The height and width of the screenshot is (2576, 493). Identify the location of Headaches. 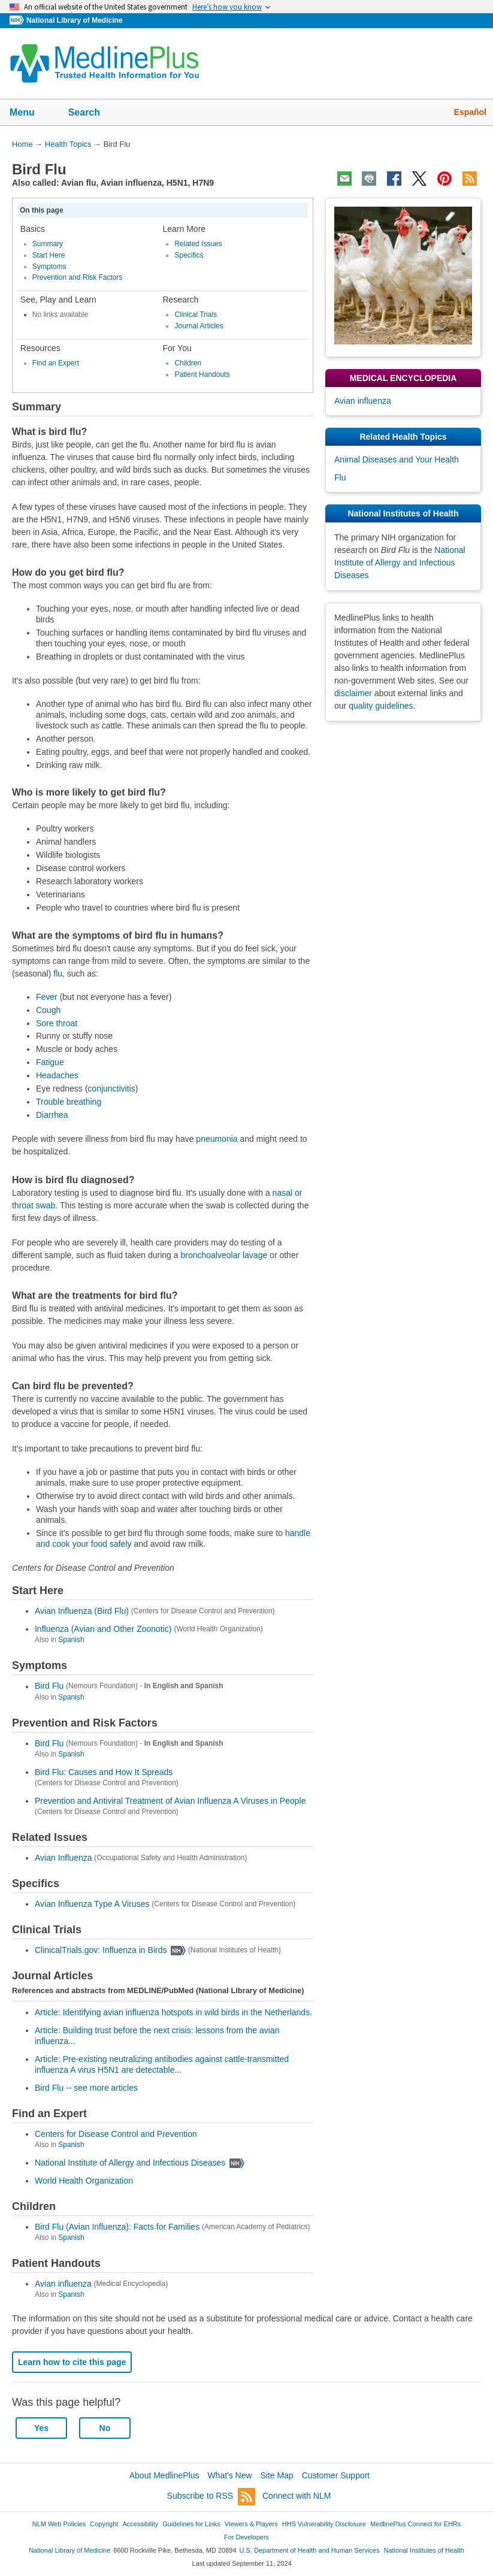
(57, 1075).